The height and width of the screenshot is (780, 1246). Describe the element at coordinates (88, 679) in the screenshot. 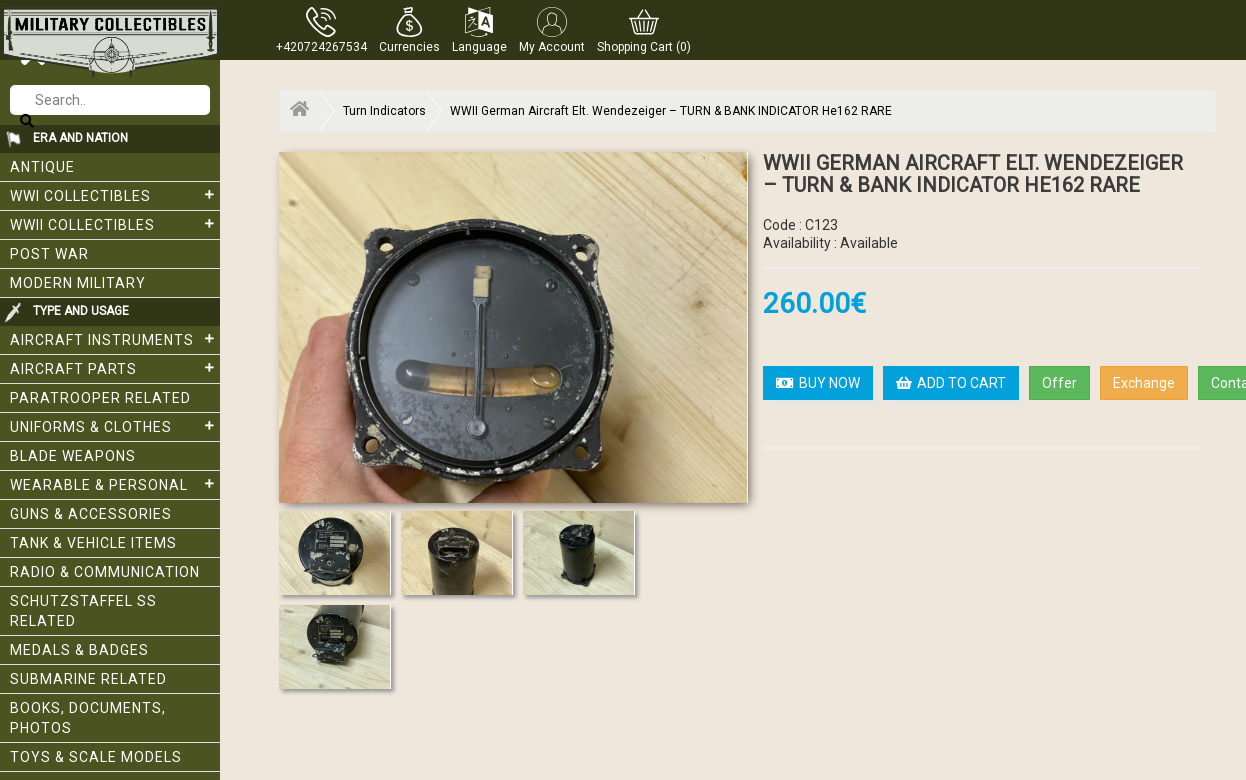

I see `Submarine related` at that location.